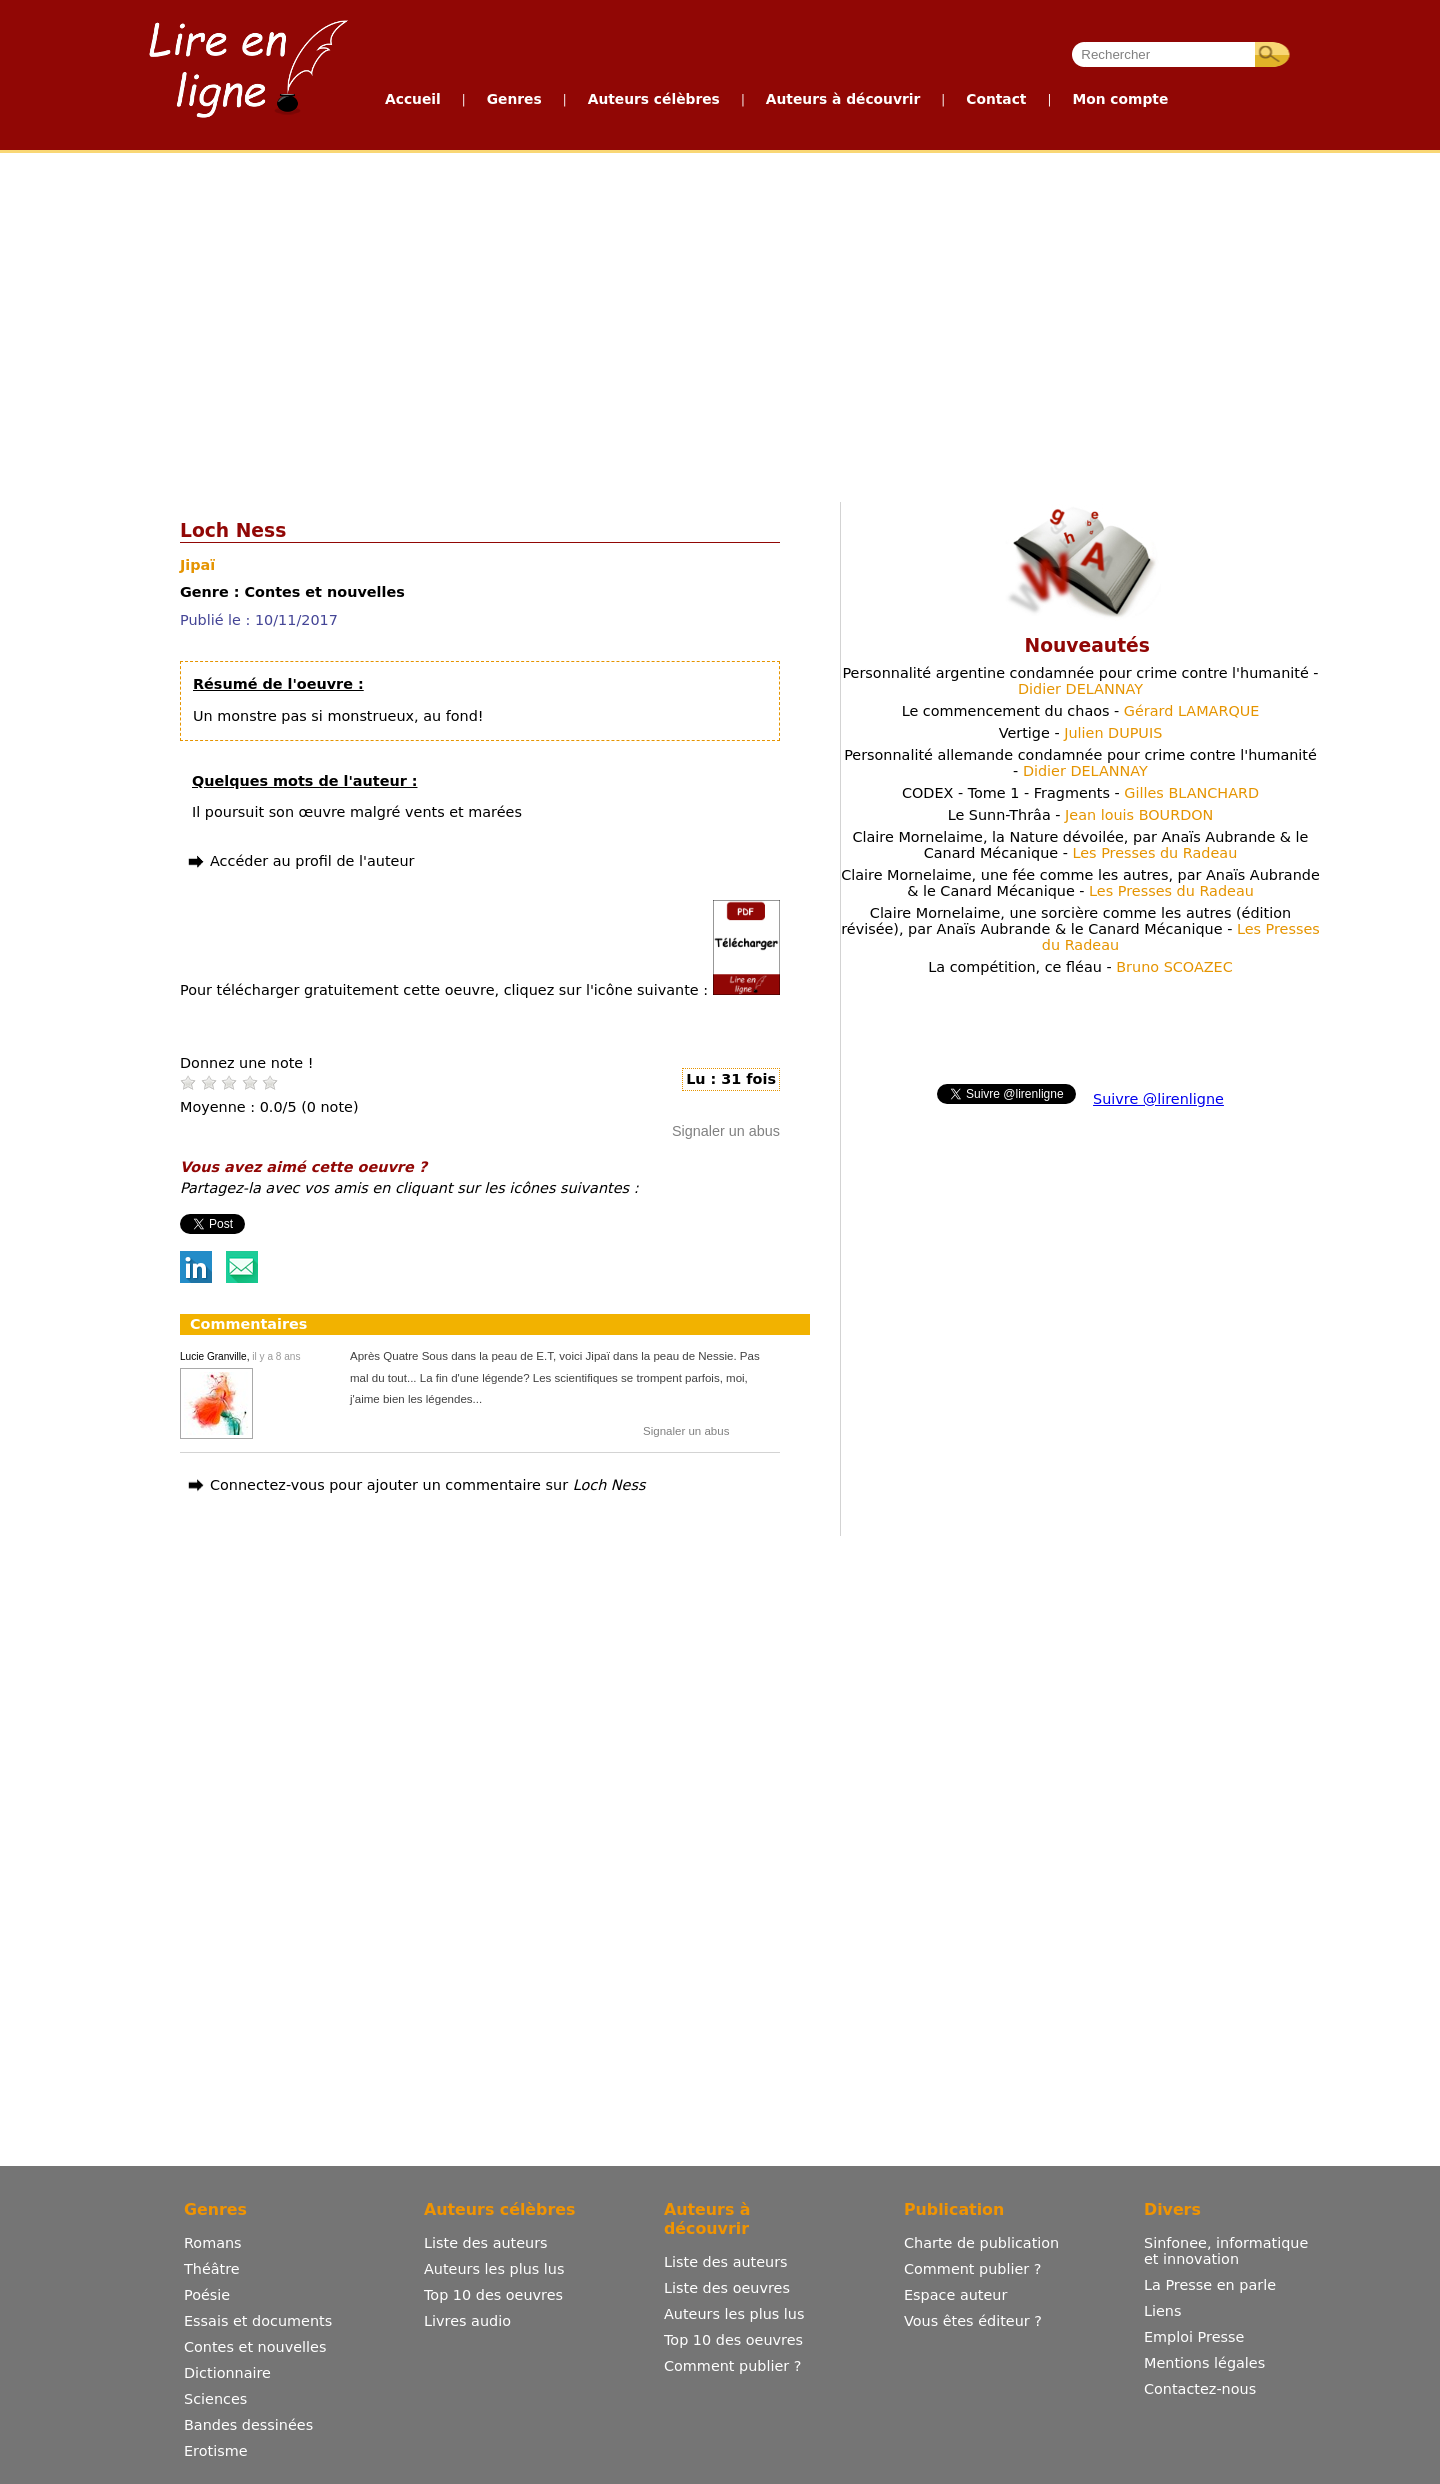  I want to click on Accueil, so click(413, 99).